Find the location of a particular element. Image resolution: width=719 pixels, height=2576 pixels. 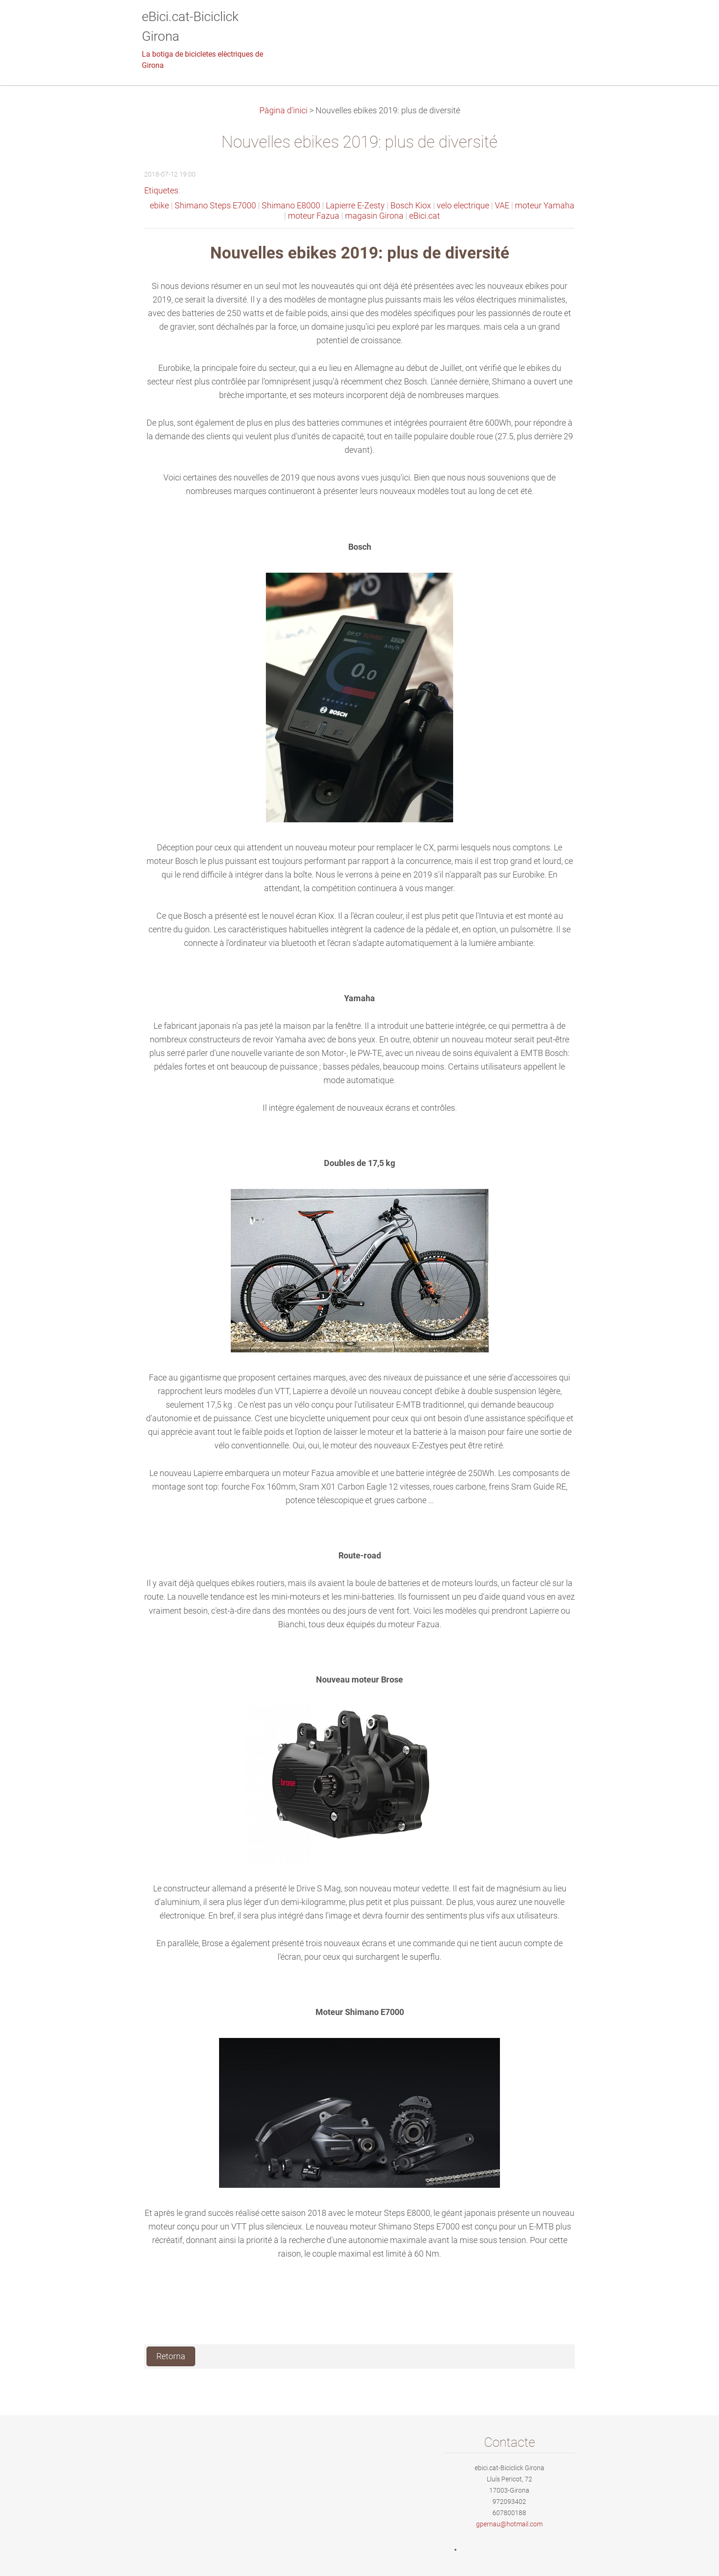

magasin Girona is located at coordinates (374, 216).